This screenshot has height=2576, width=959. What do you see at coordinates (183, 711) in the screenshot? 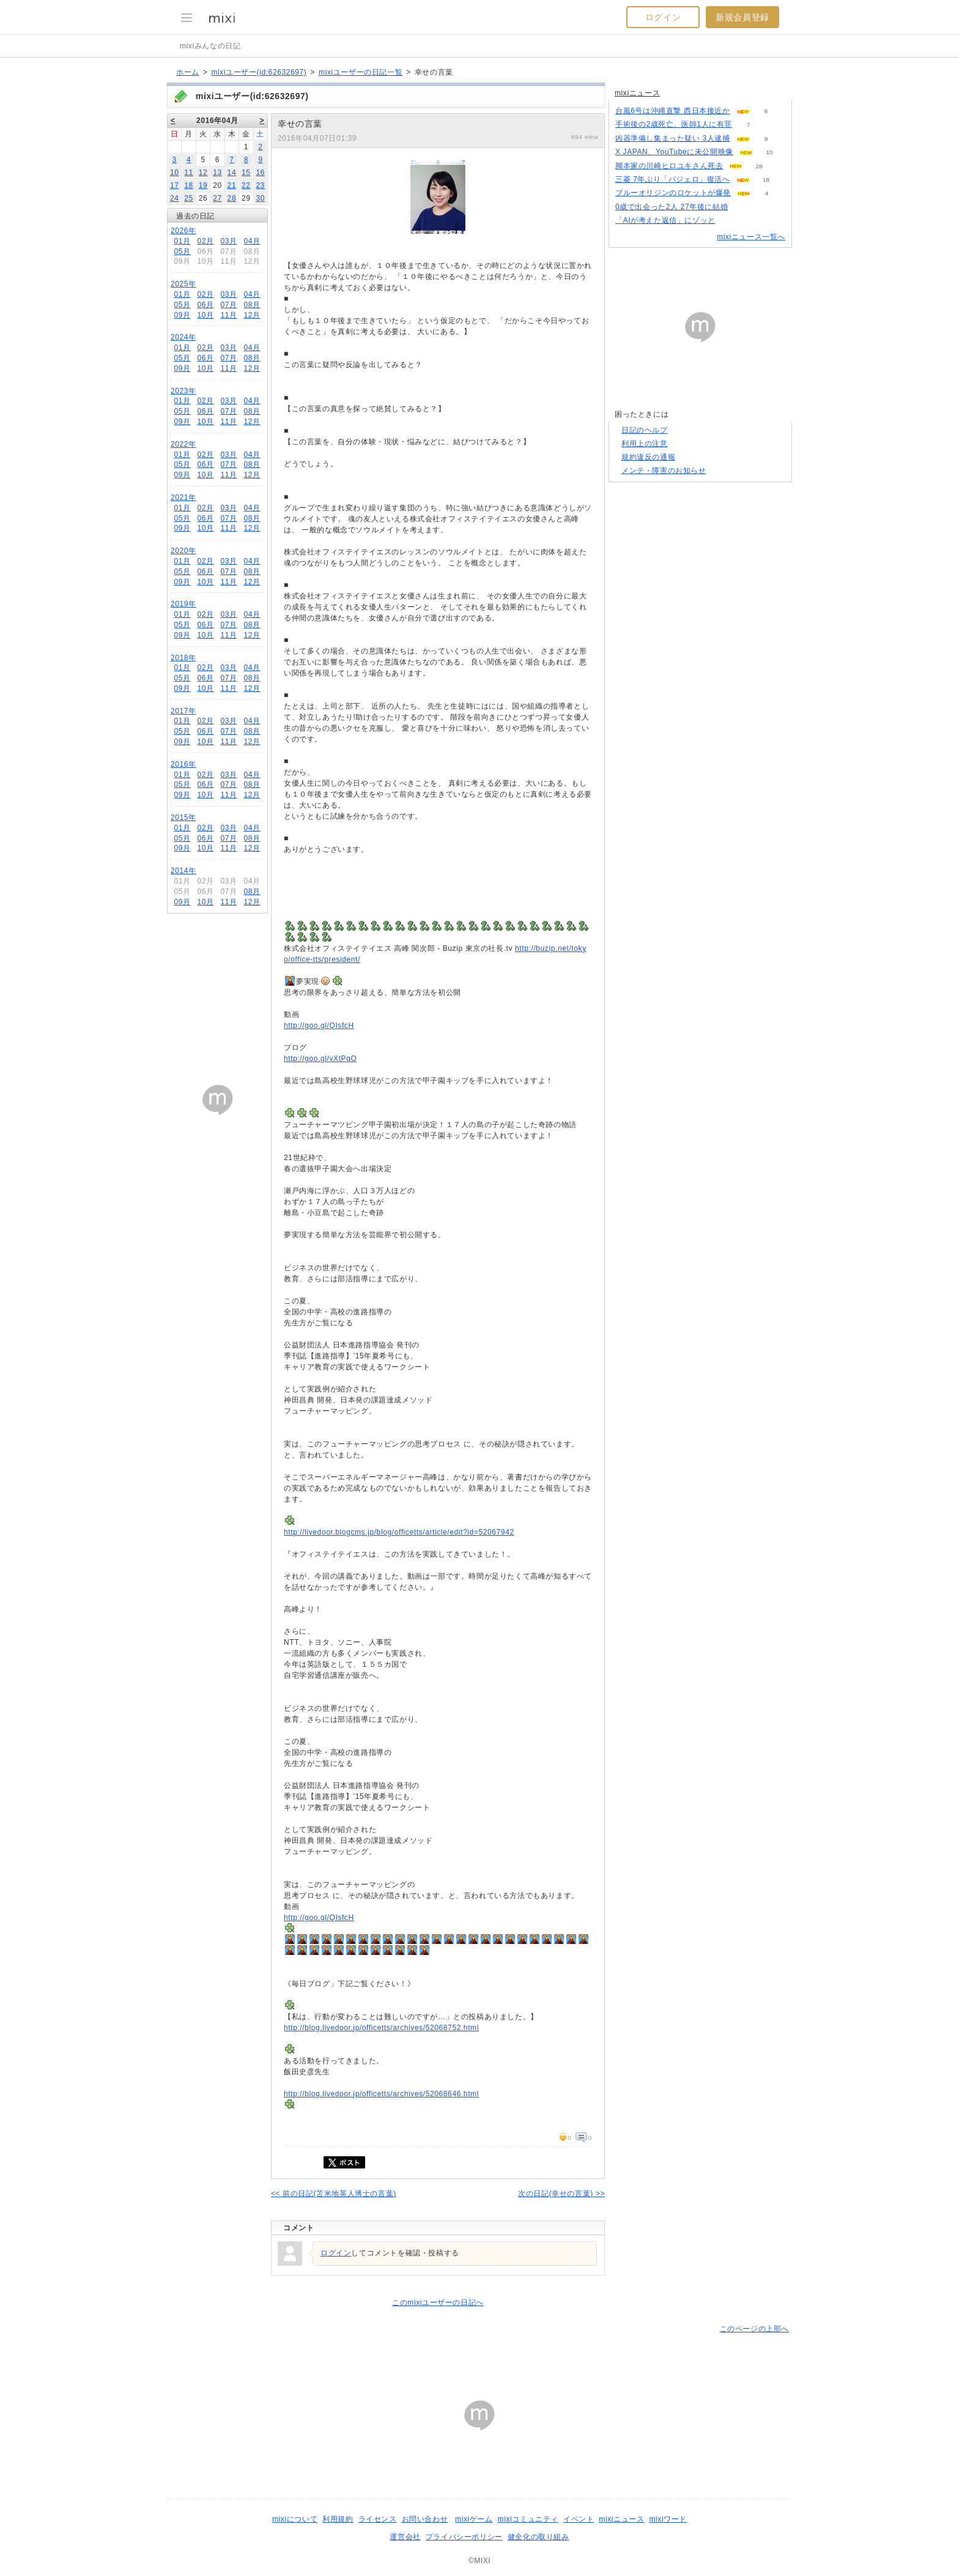
I see `2017年` at bounding box center [183, 711].